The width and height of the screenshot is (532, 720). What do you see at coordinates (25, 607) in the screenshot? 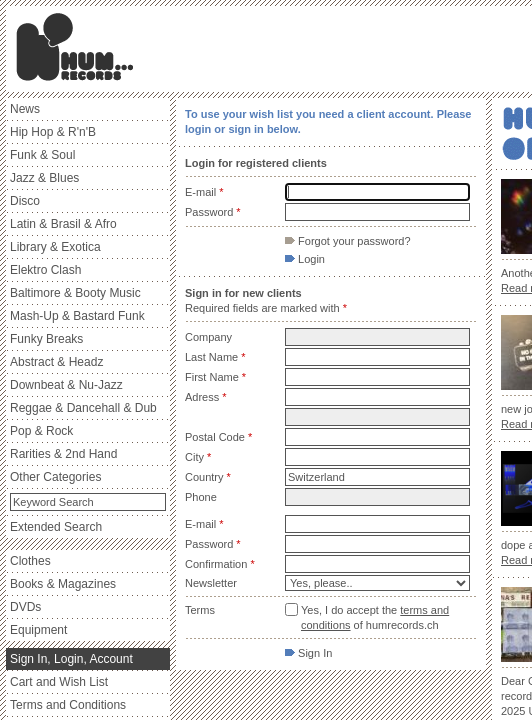
I see `DVDs` at bounding box center [25, 607].